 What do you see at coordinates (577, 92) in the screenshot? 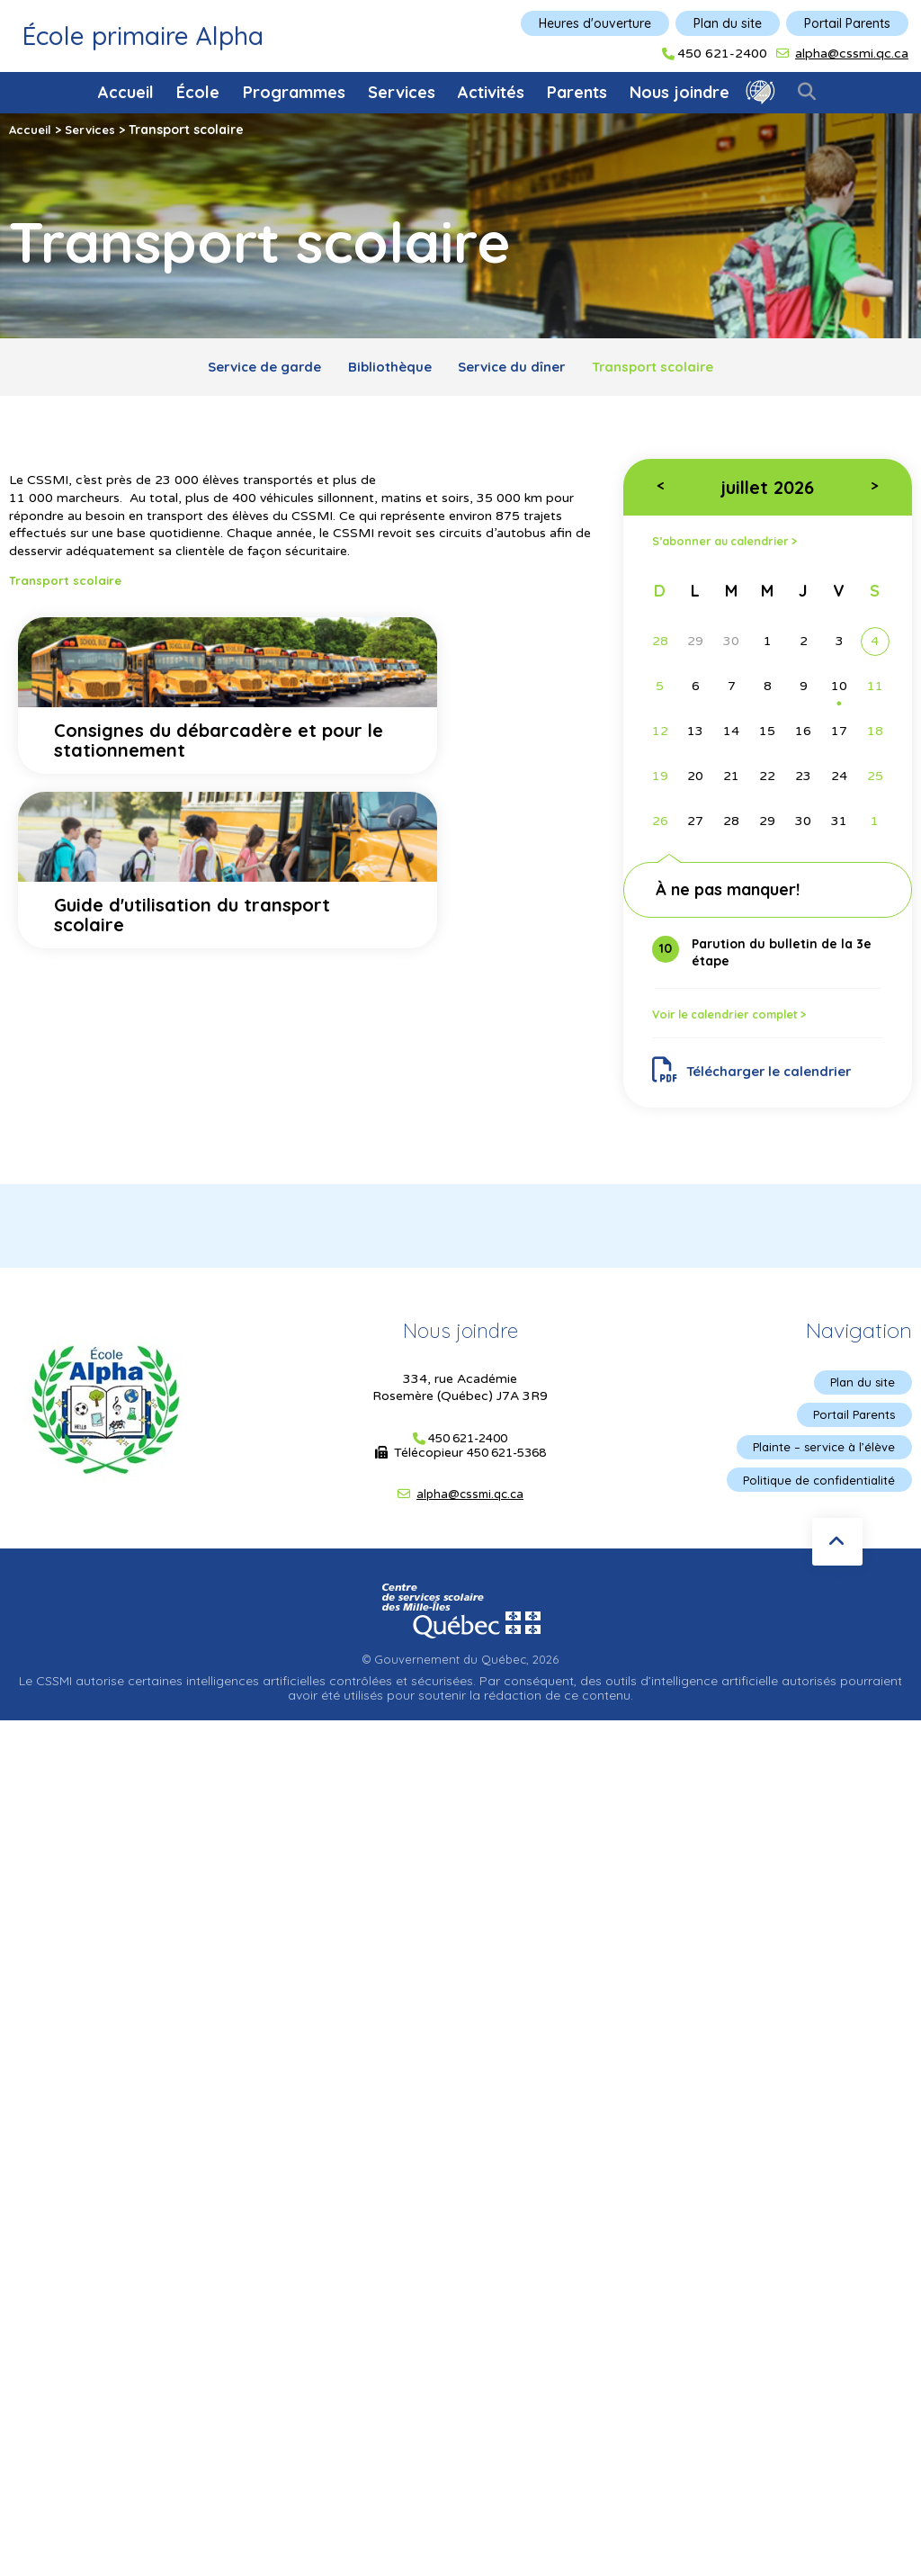
I see `Parents` at bounding box center [577, 92].